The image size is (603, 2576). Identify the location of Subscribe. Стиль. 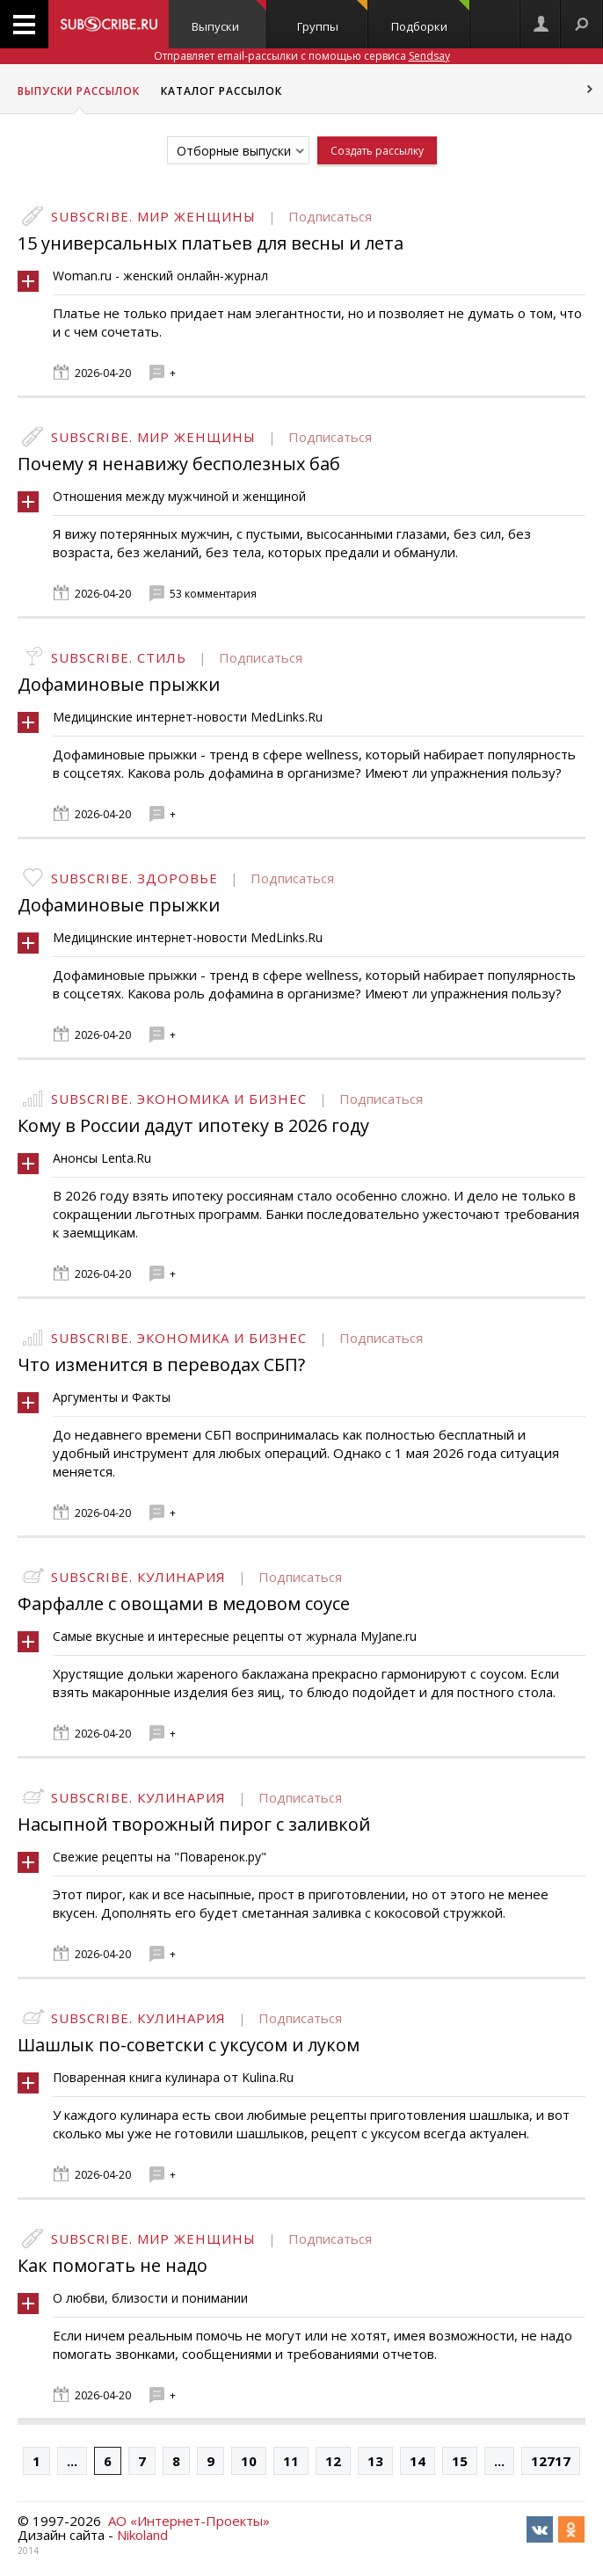
(118, 657).